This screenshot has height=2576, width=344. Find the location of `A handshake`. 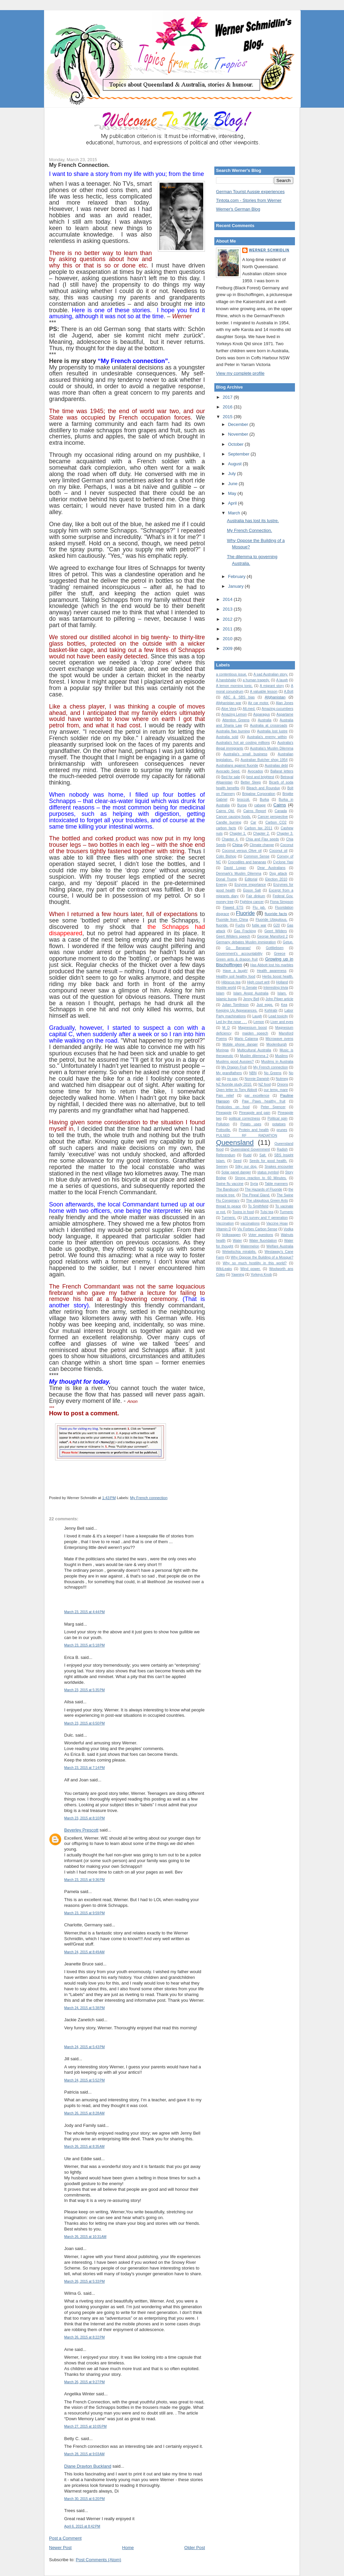

A handshake is located at coordinates (226, 680).